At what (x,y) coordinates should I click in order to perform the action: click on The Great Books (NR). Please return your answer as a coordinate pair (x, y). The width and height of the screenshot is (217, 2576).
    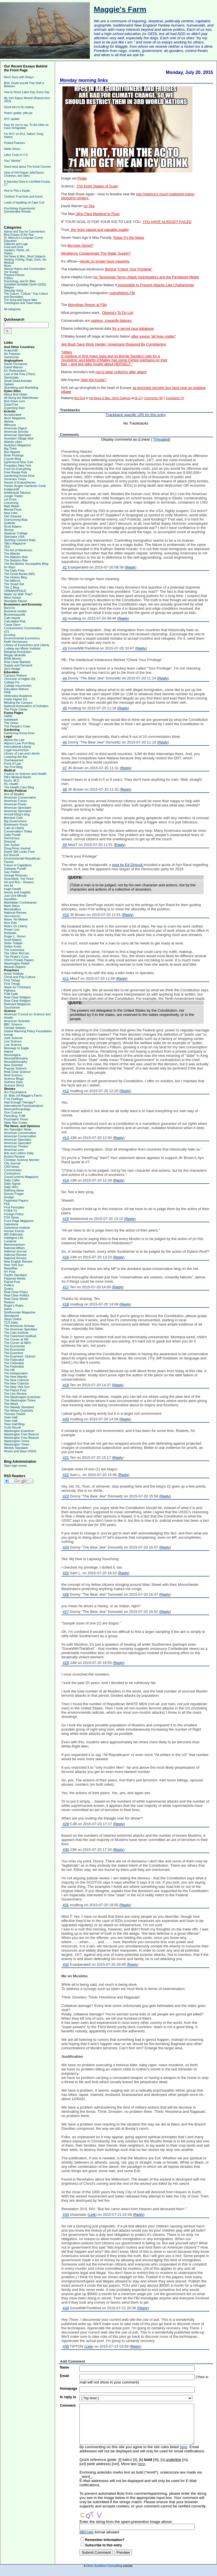
    Looking at the image, I should click on (19, 574).